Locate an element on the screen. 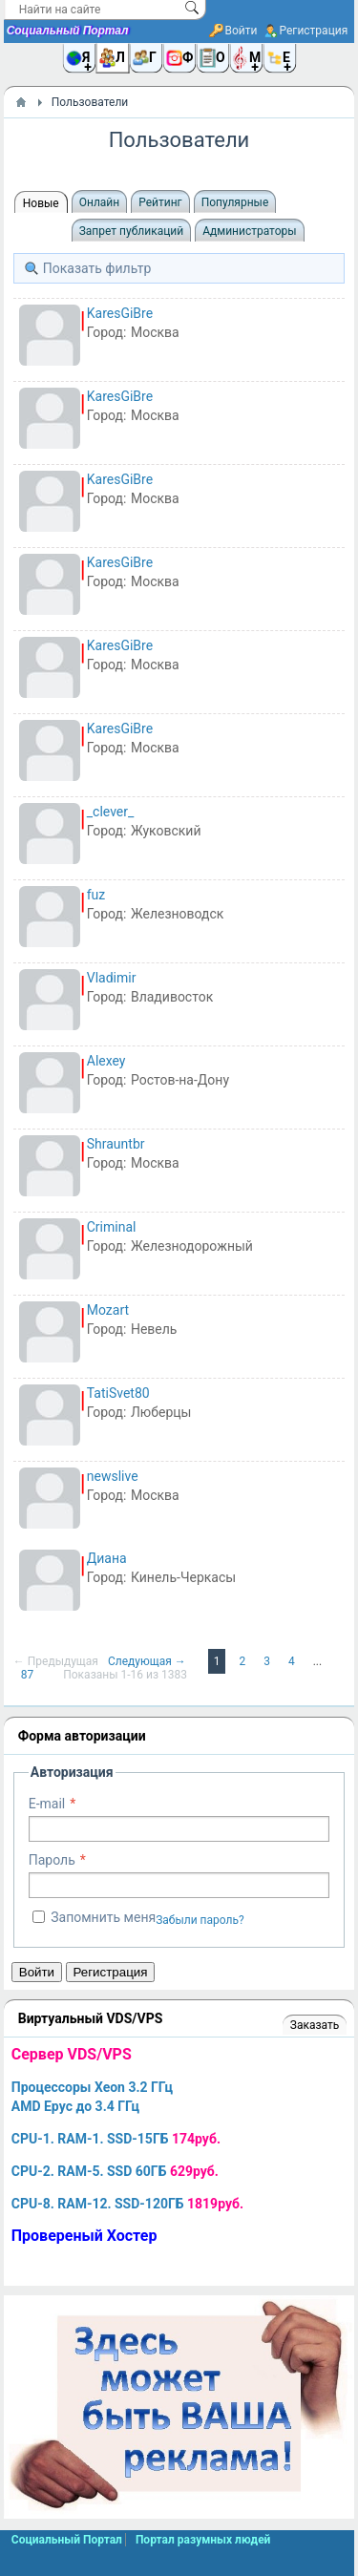 The height and width of the screenshot is (2576, 358). Shrauntbr is located at coordinates (116, 1143).